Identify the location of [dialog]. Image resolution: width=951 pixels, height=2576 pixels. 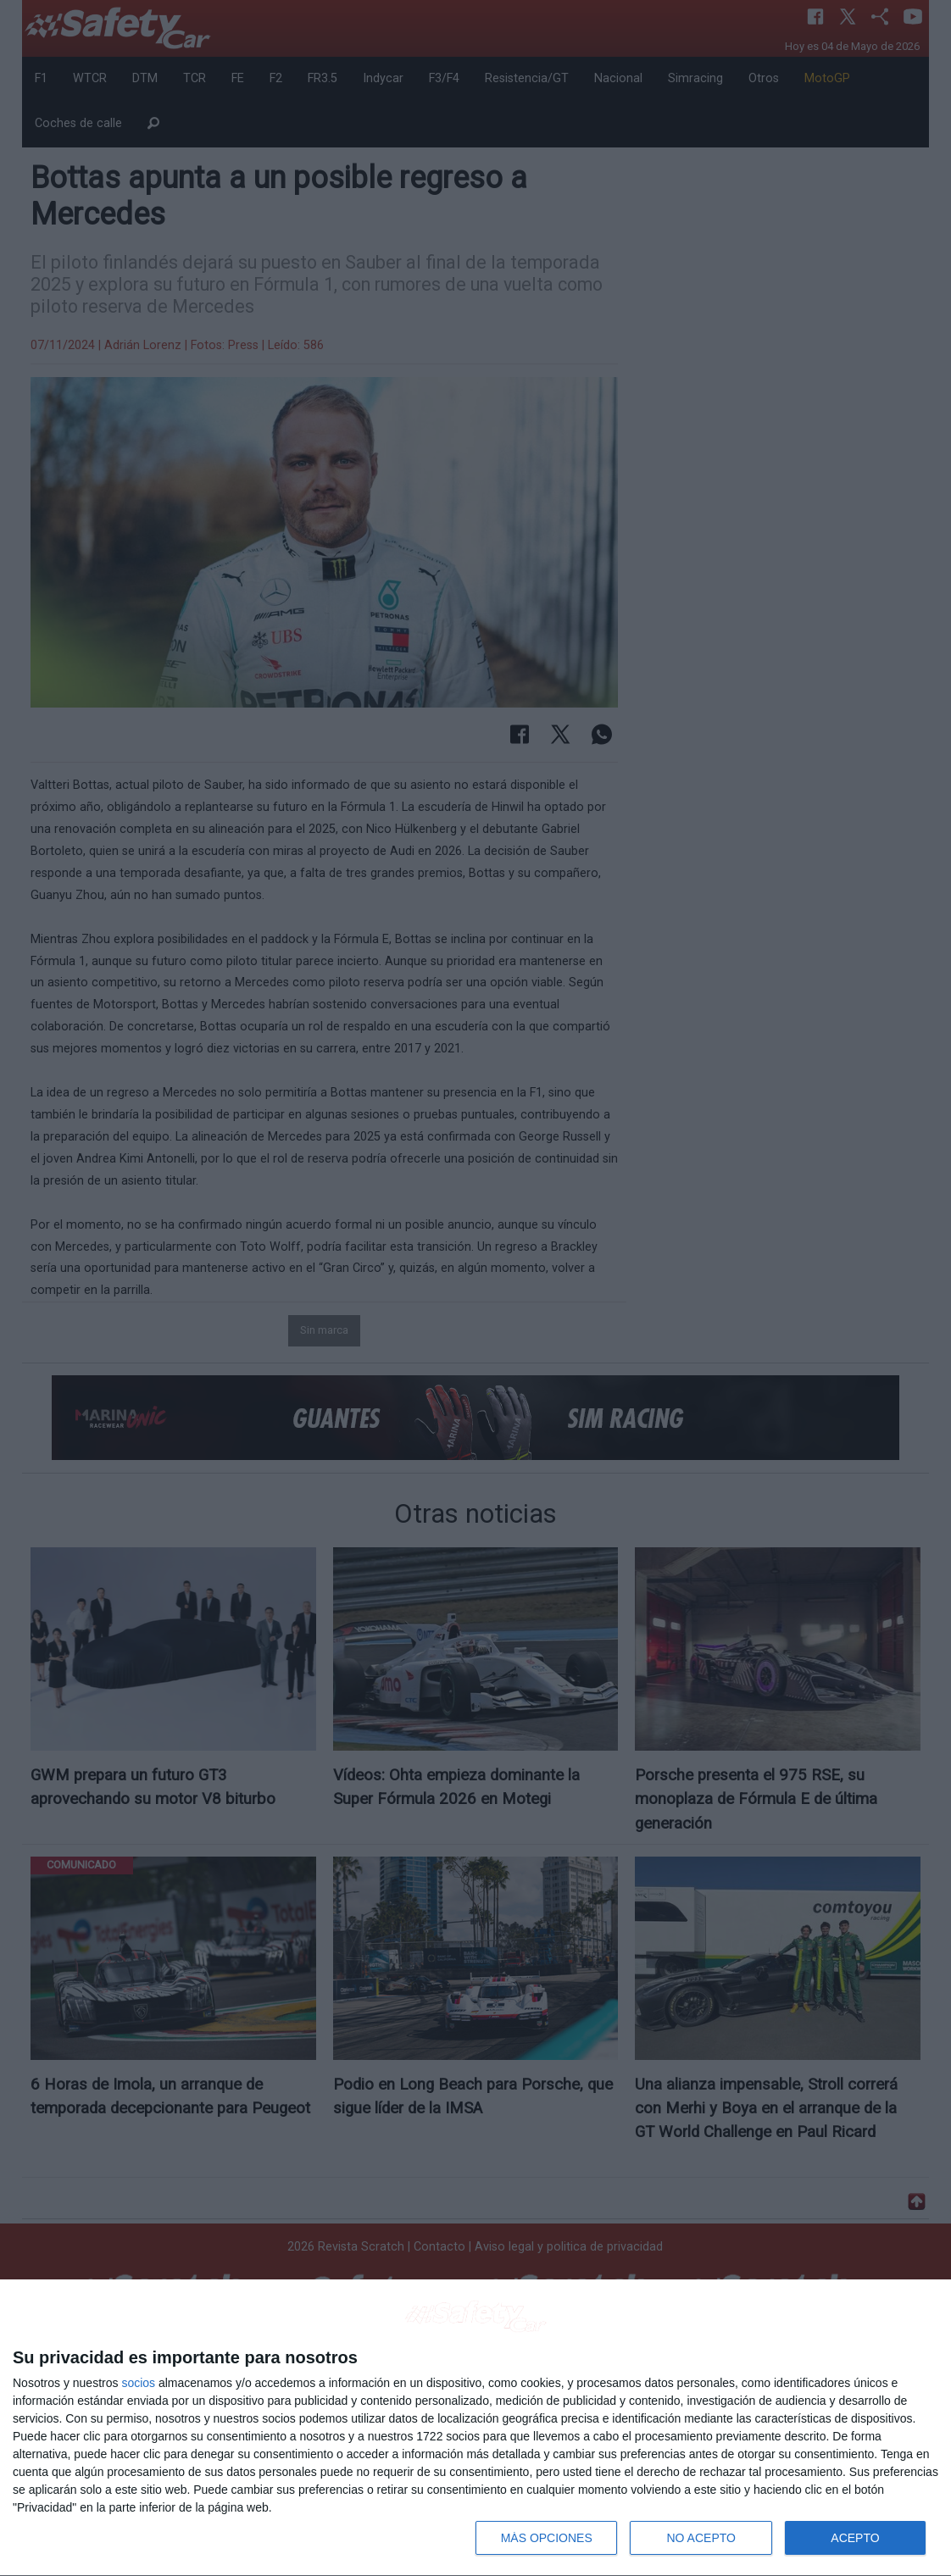
(475, 2428).